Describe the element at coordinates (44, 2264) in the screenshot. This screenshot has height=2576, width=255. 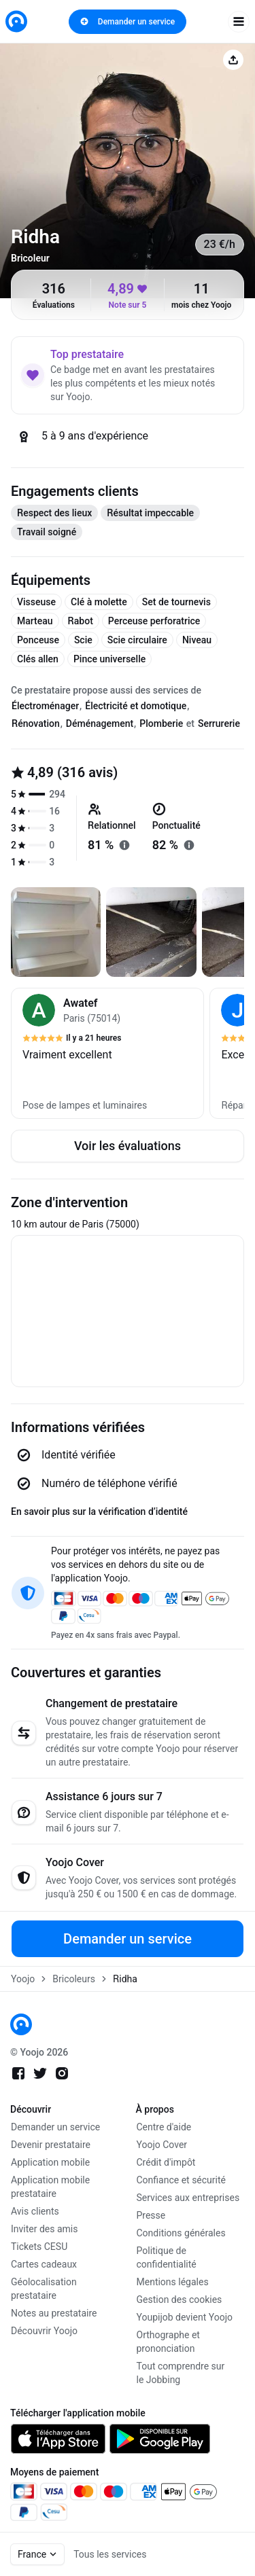
I see `Cartes cadeaux [link]` at that location.